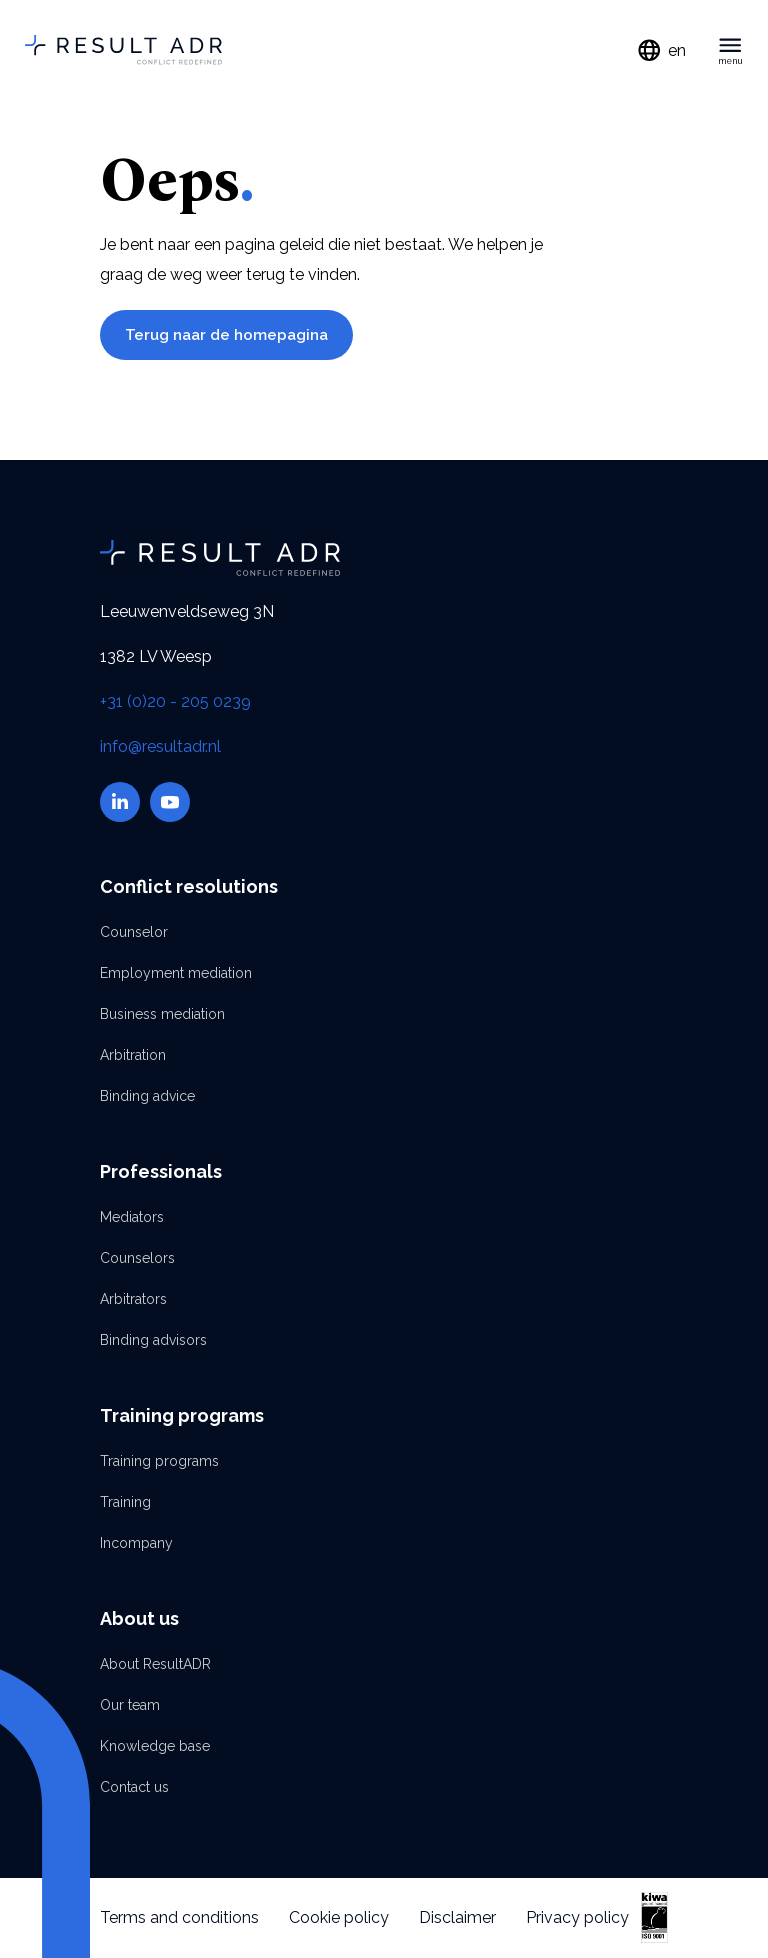 This screenshot has height=1958, width=768. What do you see at coordinates (137, 1258) in the screenshot?
I see `Counselors` at bounding box center [137, 1258].